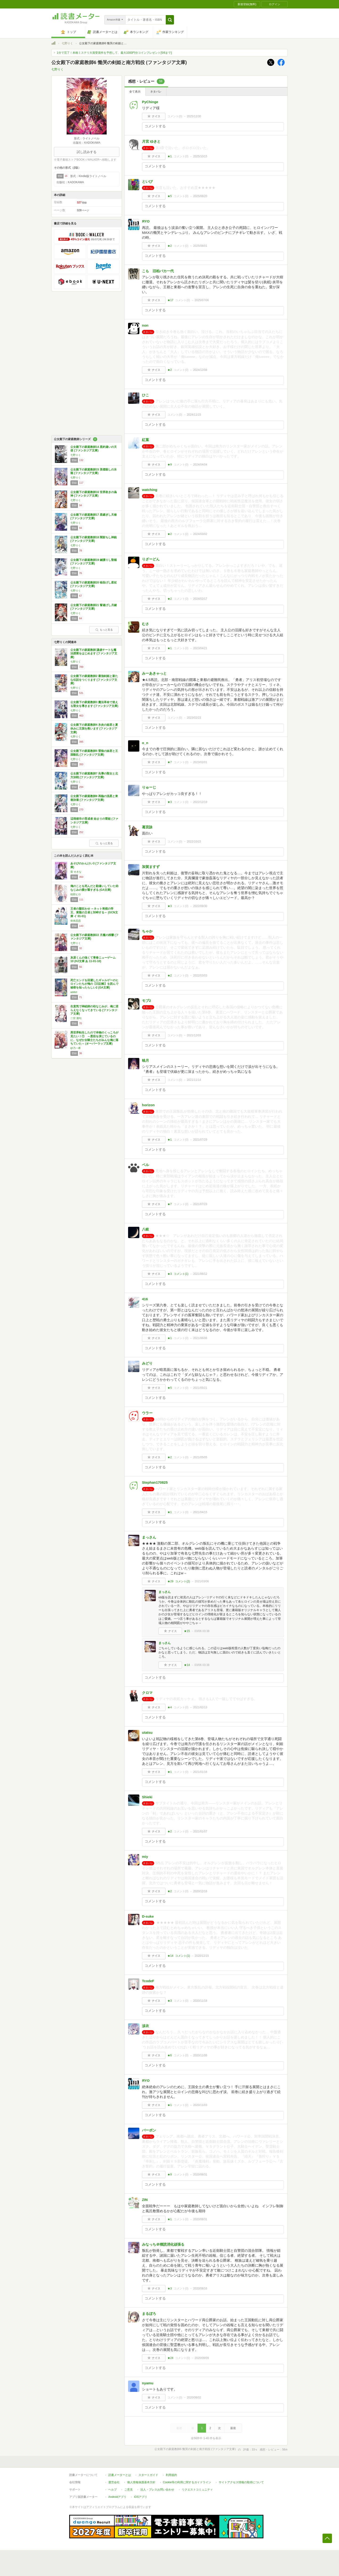  I want to click on スタートガイド, so click(148, 2475).